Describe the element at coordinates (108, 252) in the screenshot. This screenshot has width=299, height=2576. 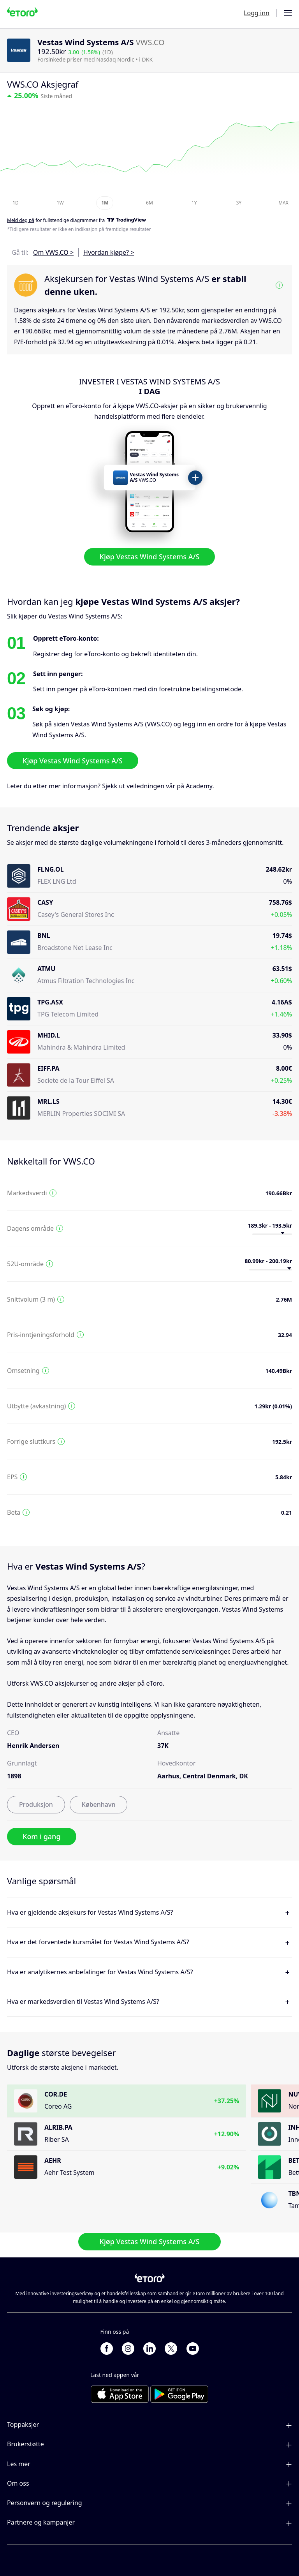
I see `Hvordan kjøpe? >` at that location.